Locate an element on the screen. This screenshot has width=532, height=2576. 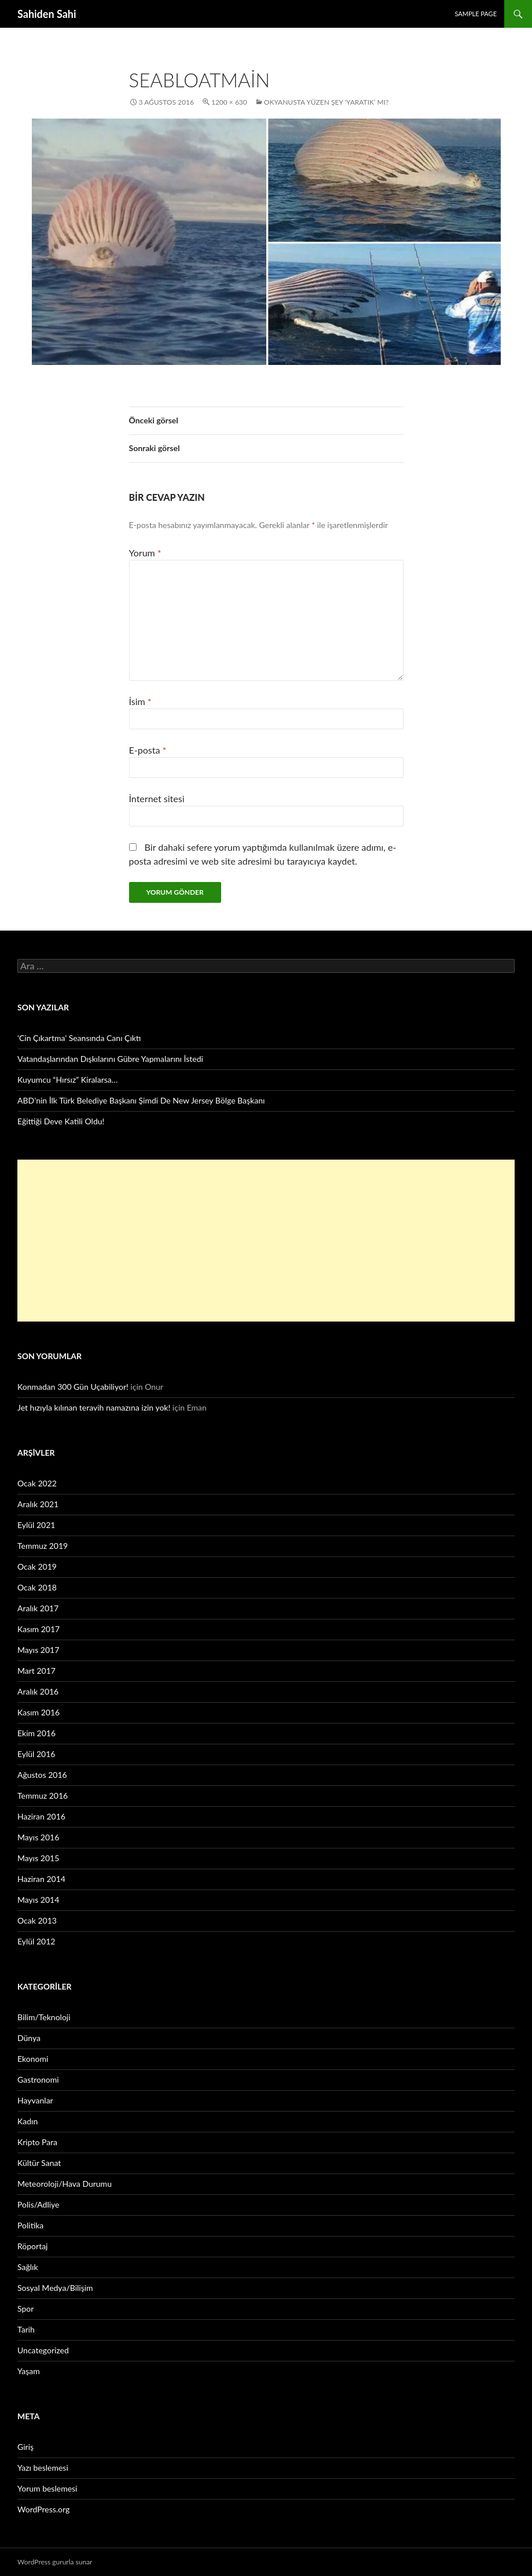
Kültür Sanat is located at coordinates (39, 2163).